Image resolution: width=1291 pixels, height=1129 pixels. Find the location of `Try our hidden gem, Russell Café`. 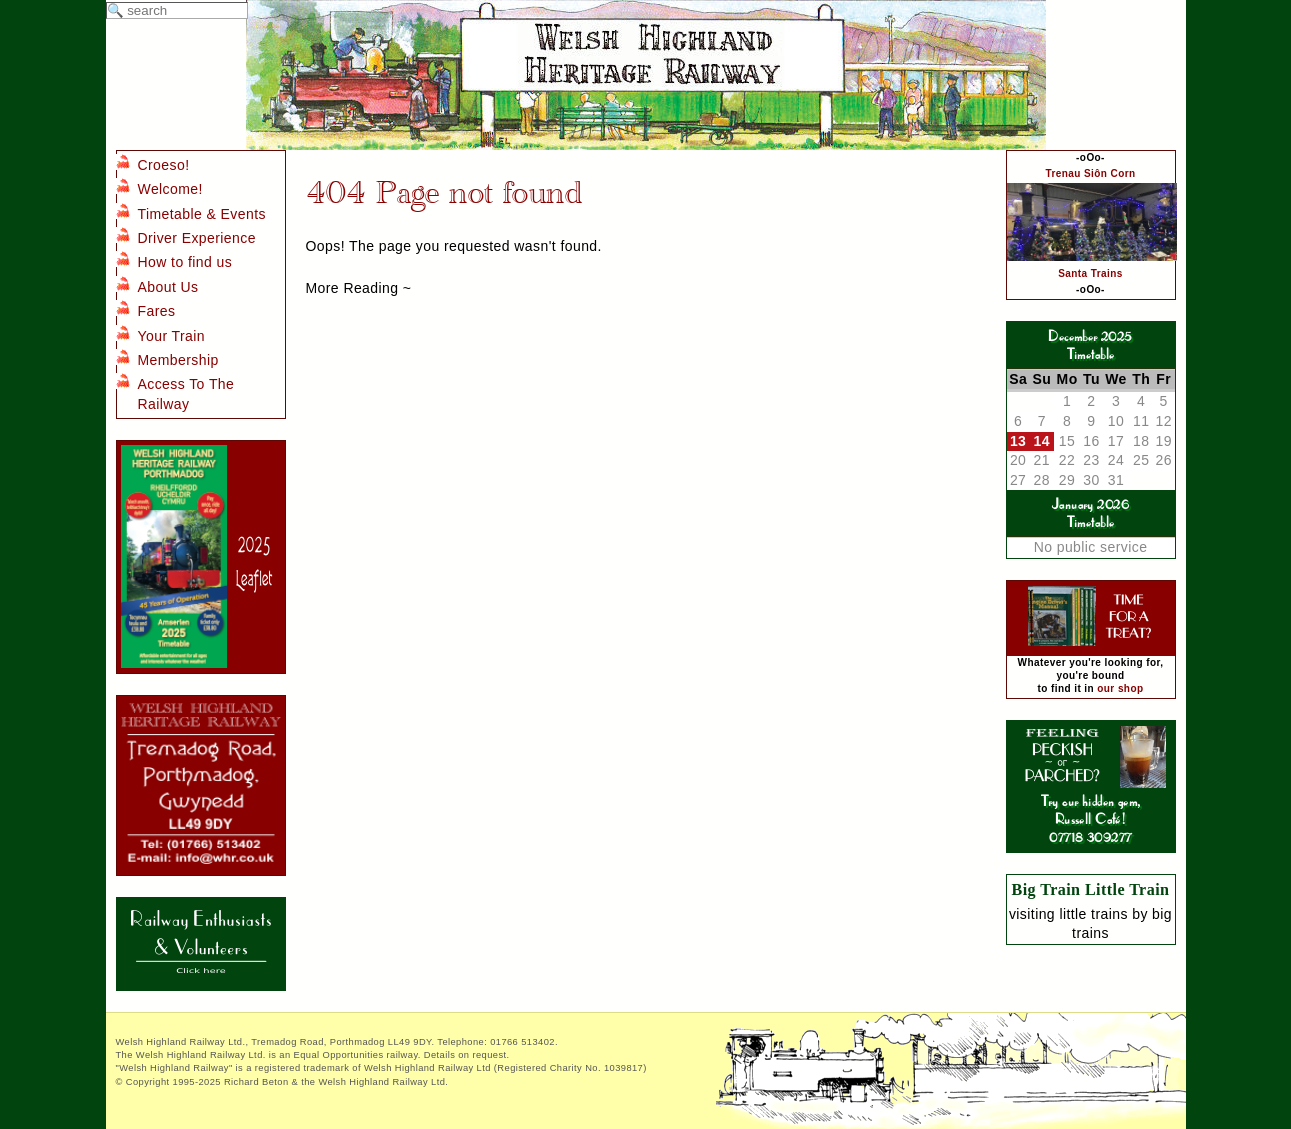

Try our hidden gem, Russell Café is located at coordinates (1091, 800).